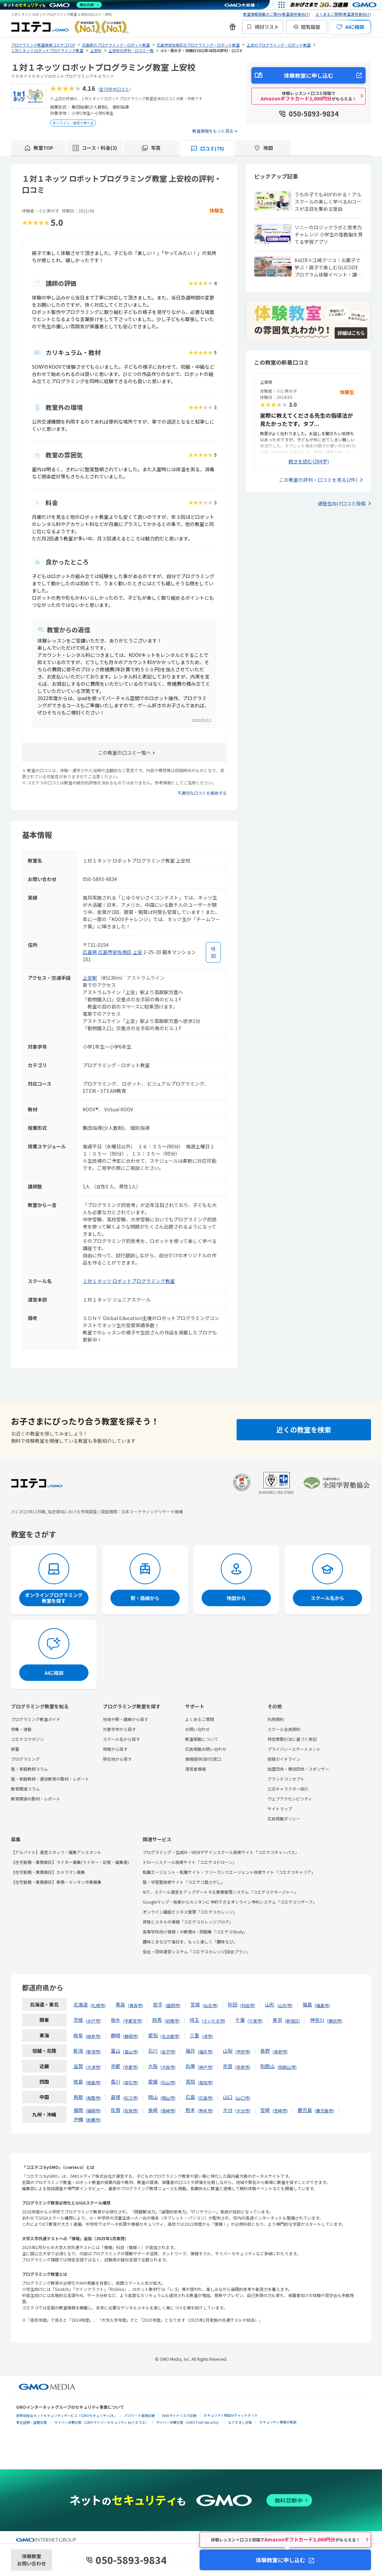 This screenshot has width=382, height=2576. Describe the element at coordinates (25, 1789) in the screenshot. I see `教育関連コラム` at that location.